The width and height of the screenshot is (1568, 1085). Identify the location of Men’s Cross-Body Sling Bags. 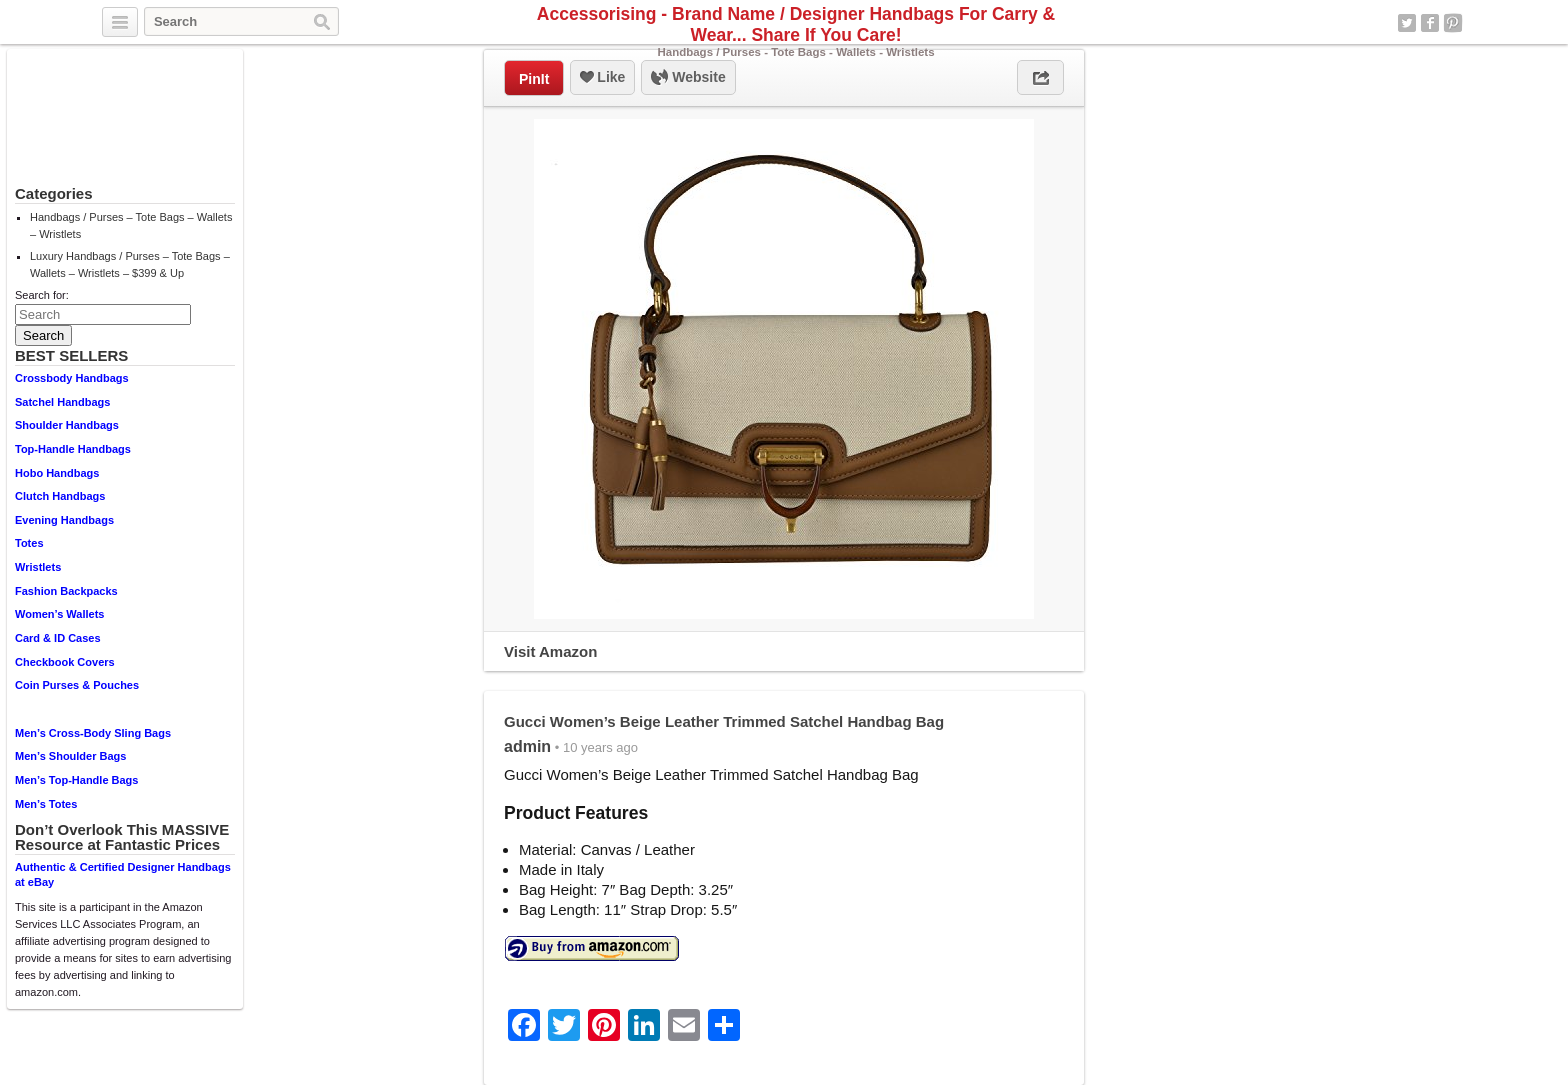
(93, 733).